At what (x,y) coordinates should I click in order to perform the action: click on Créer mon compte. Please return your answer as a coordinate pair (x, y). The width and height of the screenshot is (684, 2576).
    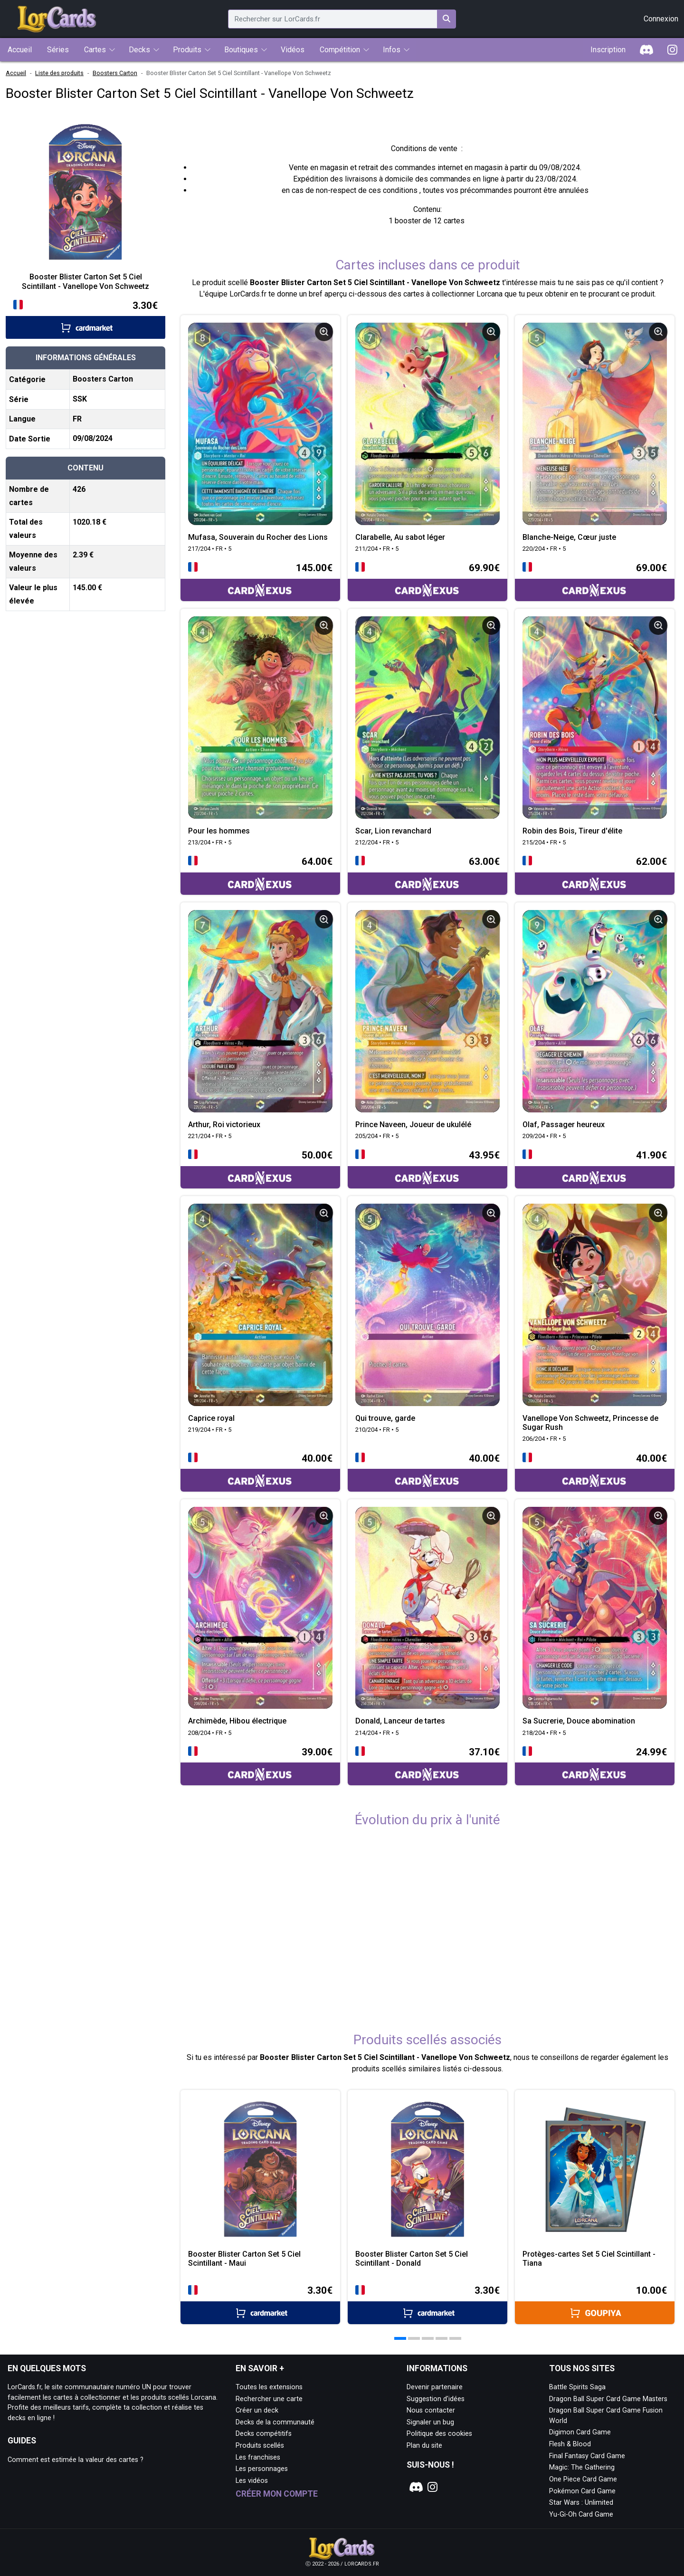
    Looking at the image, I should click on (277, 2494).